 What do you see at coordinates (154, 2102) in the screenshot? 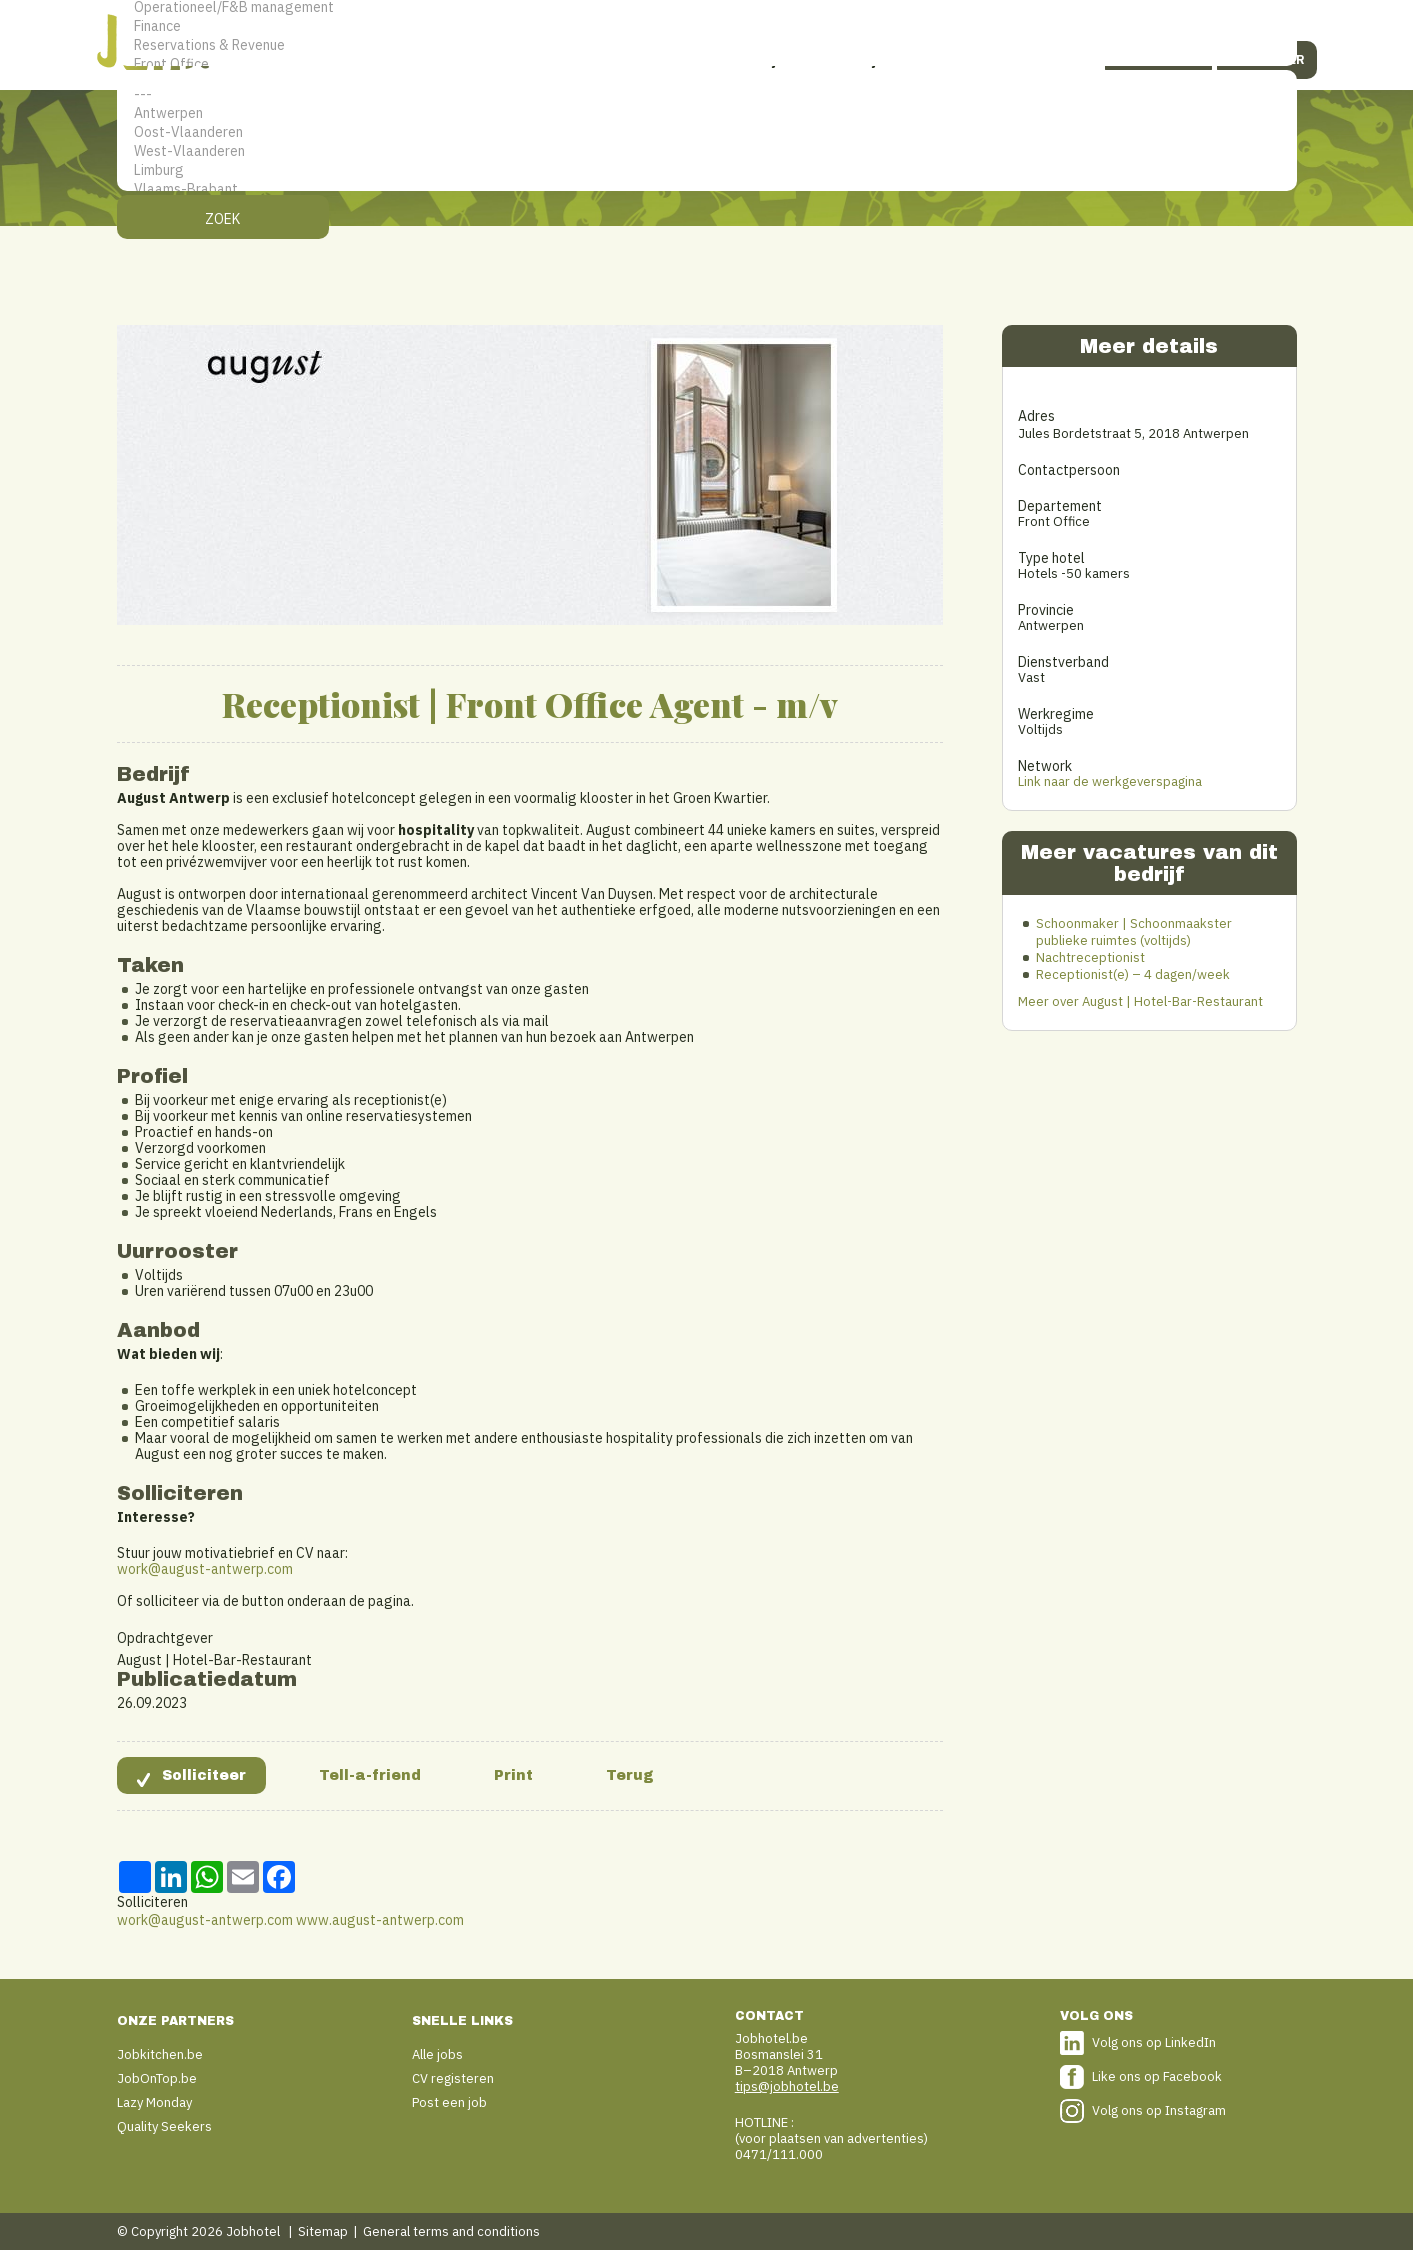
I see `Lazy Monday` at bounding box center [154, 2102].